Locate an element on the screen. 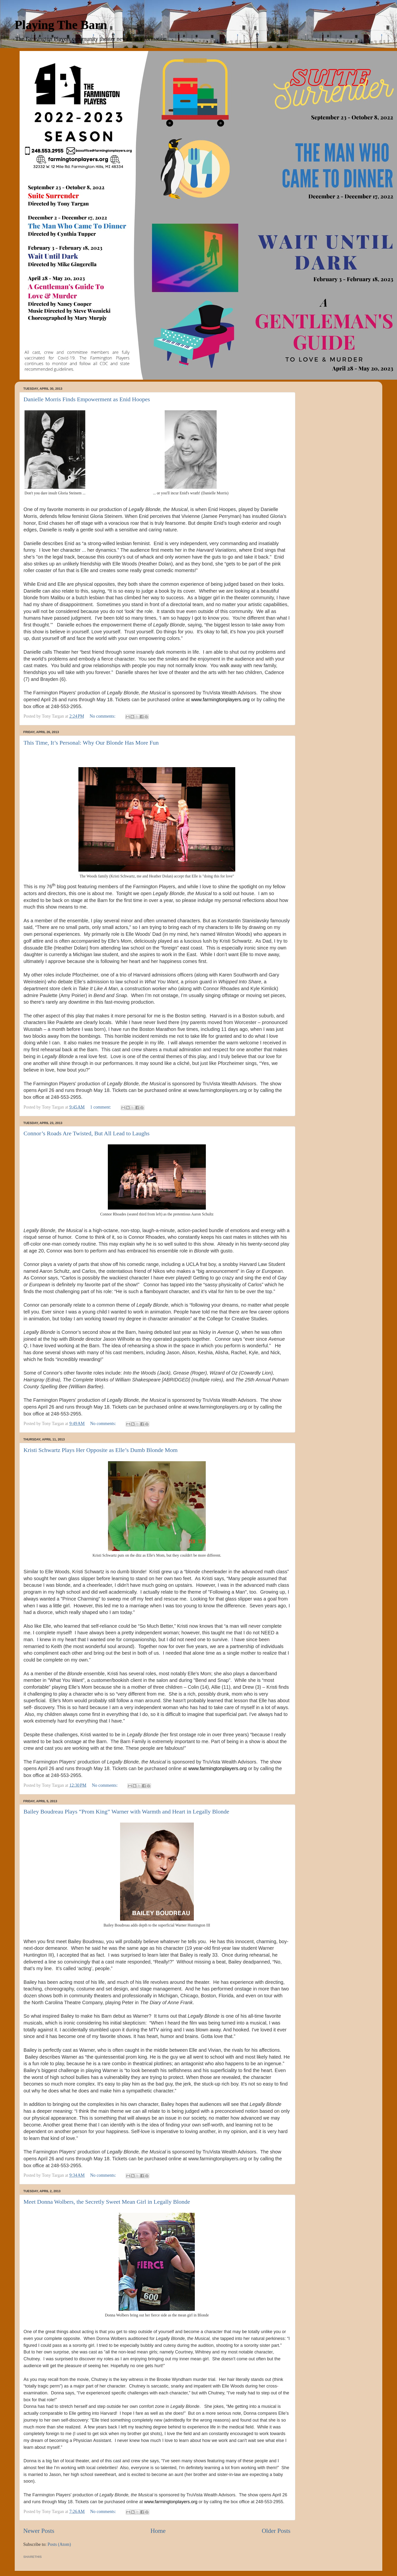 The image size is (397, 2576). Posts (Atom) is located at coordinates (59, 2544).